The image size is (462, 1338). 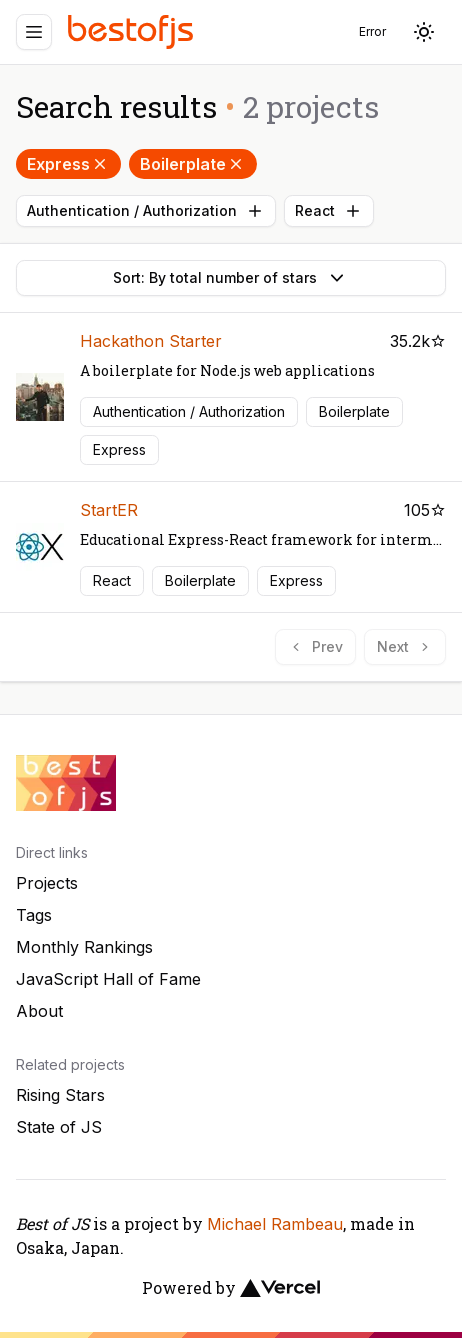 I want to click on [Best of JS], so click(x=133, y=31).